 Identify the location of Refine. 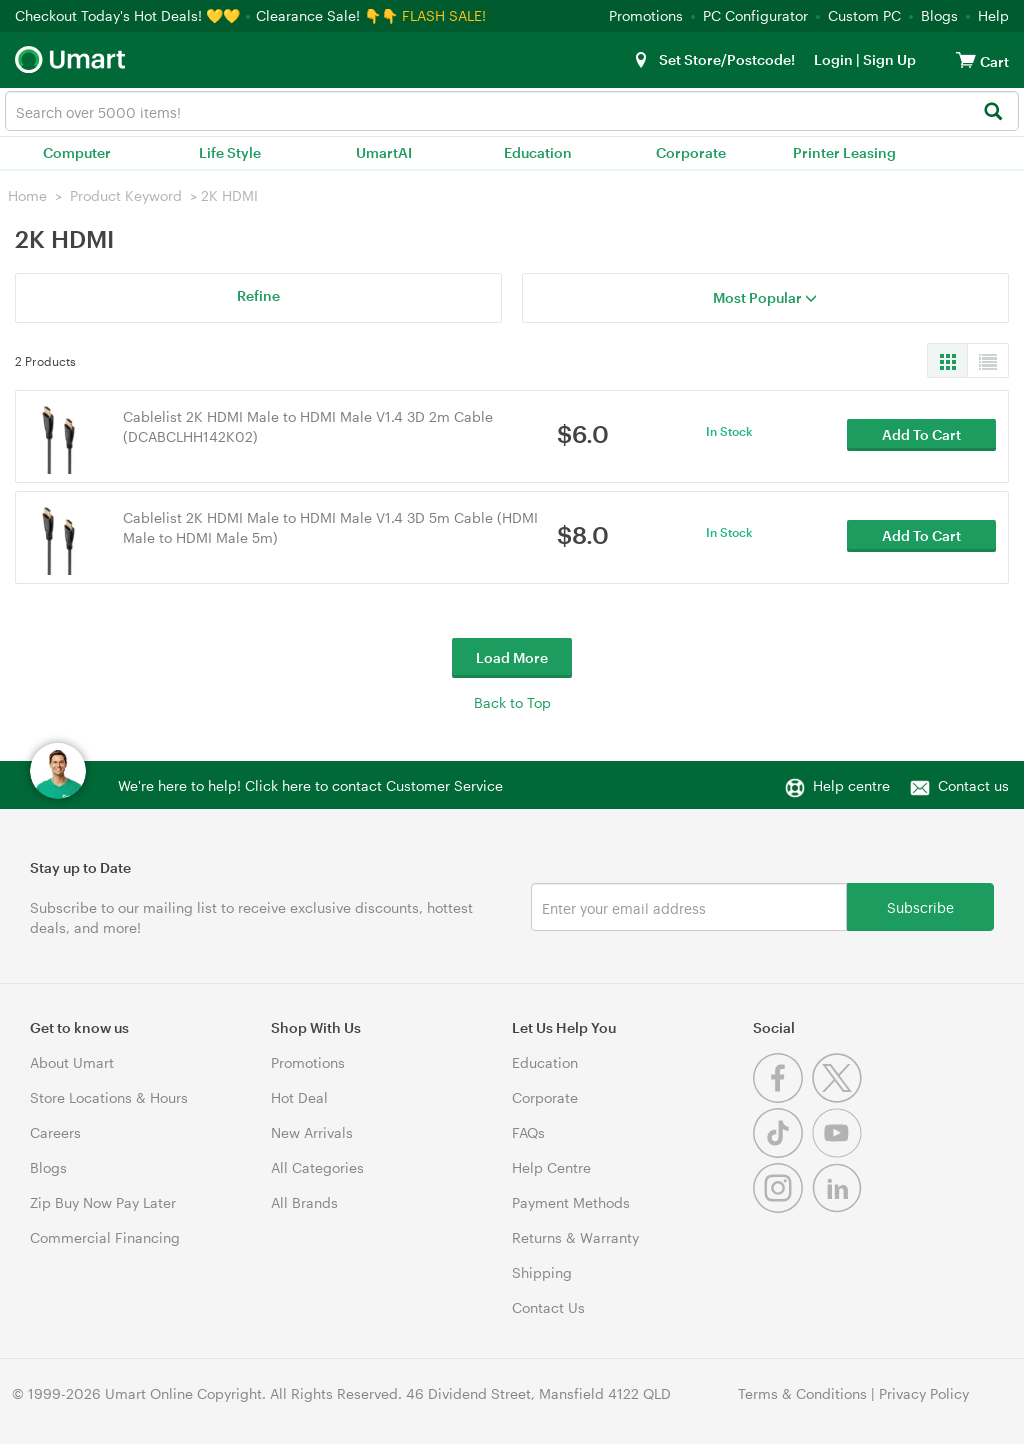
(258, 295).